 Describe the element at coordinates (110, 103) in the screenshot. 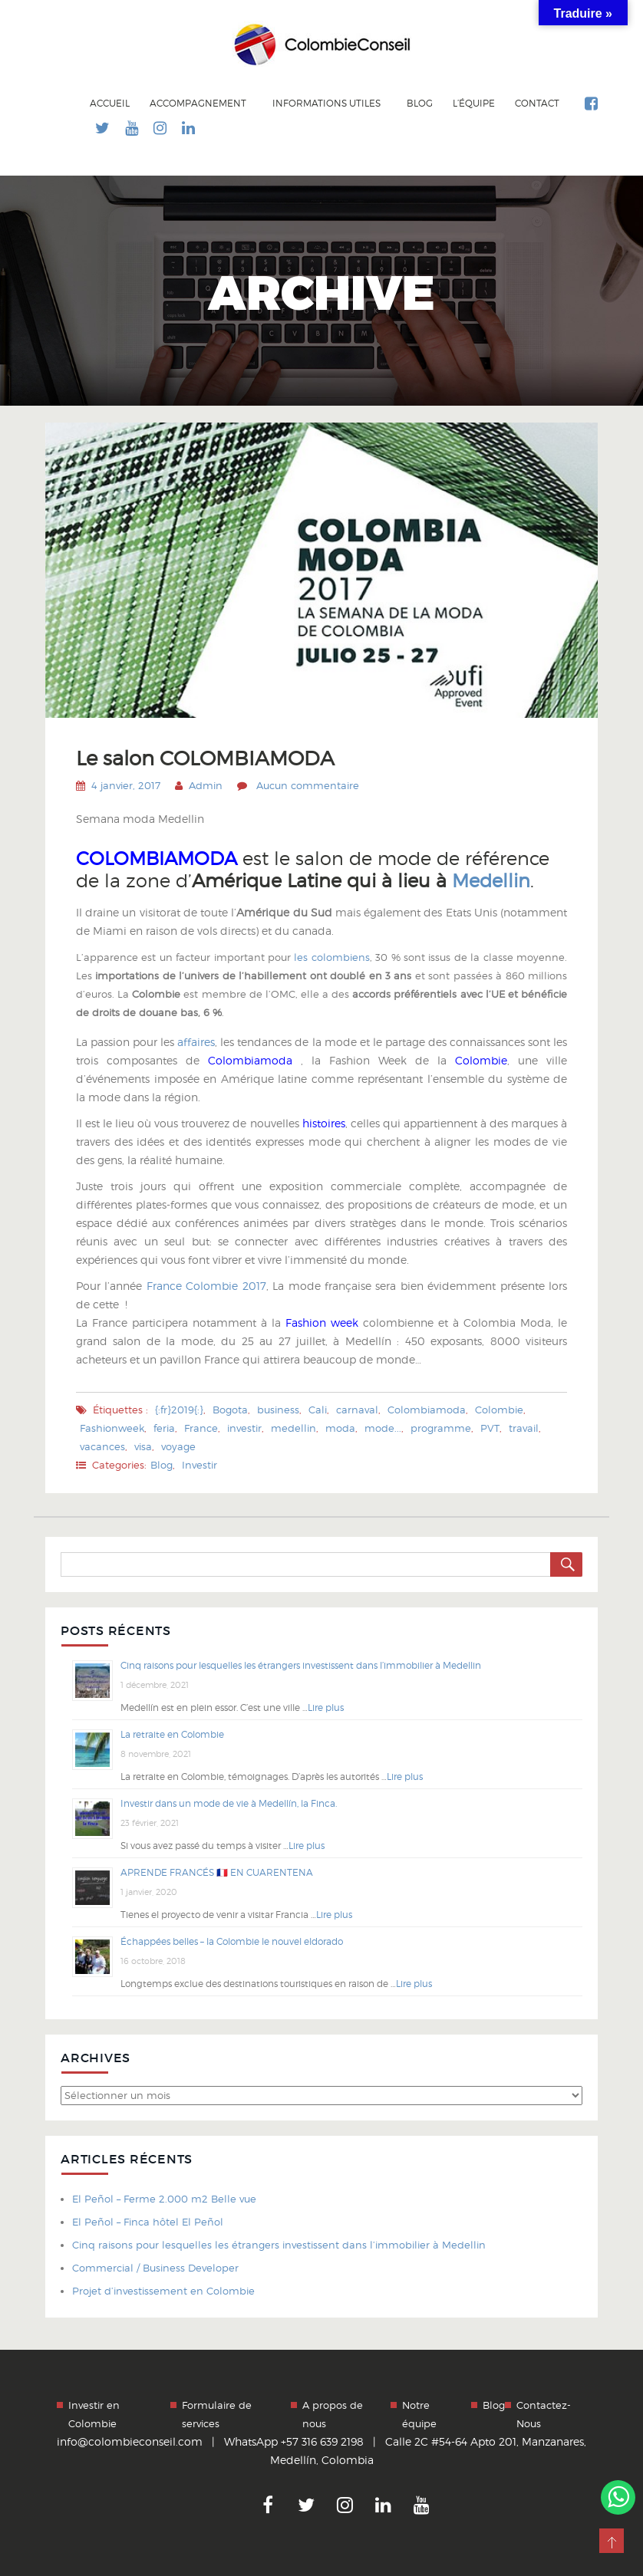

I see `Accueil` at that location.